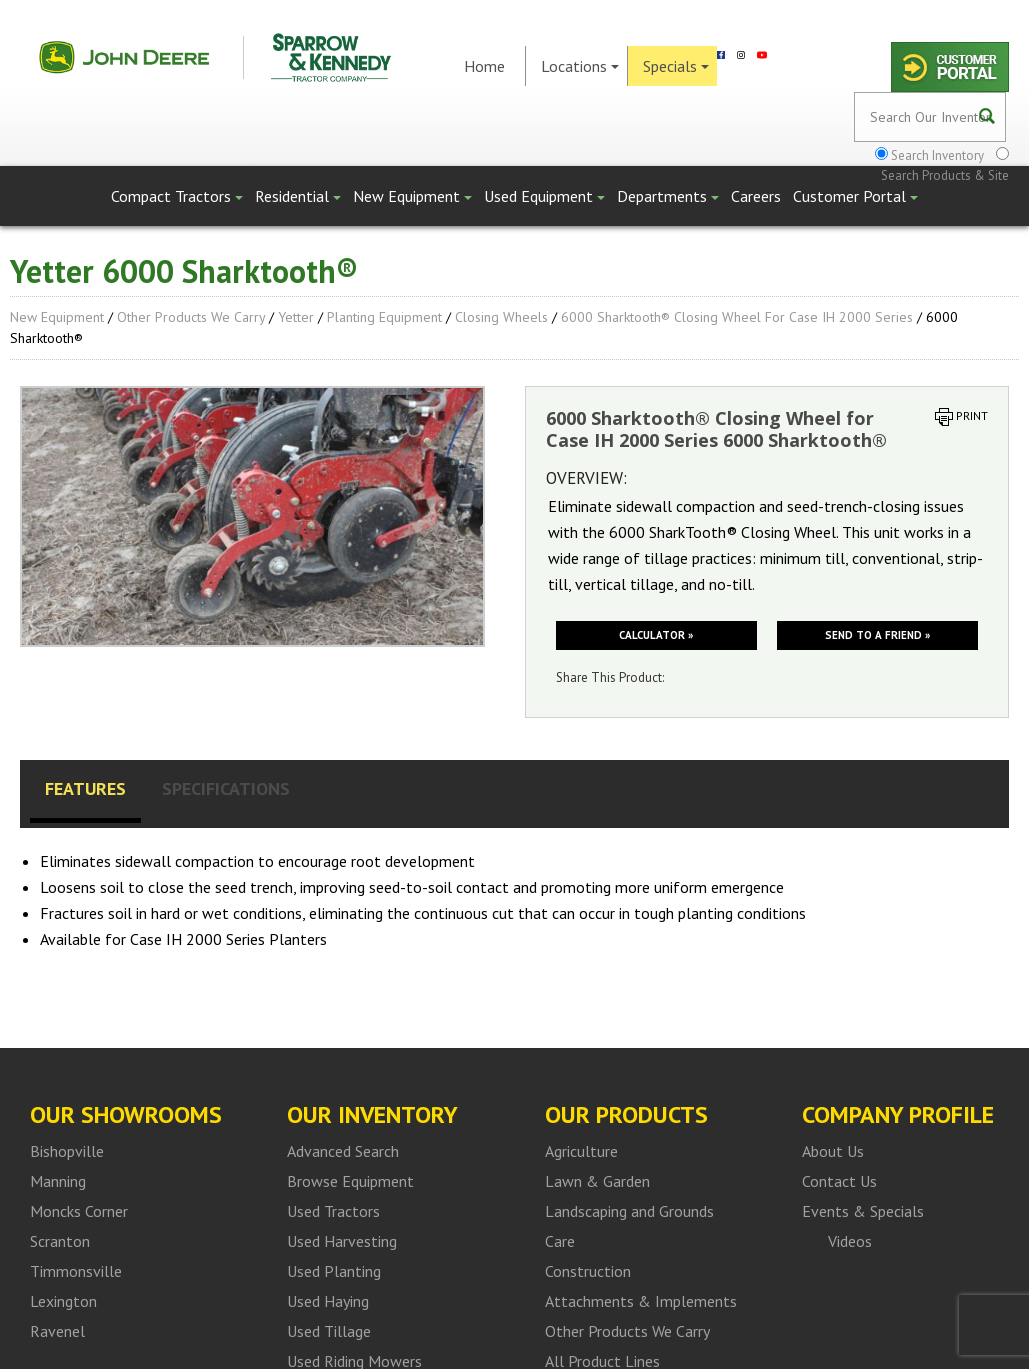  I want to click on Calculator », so click(656, 635).